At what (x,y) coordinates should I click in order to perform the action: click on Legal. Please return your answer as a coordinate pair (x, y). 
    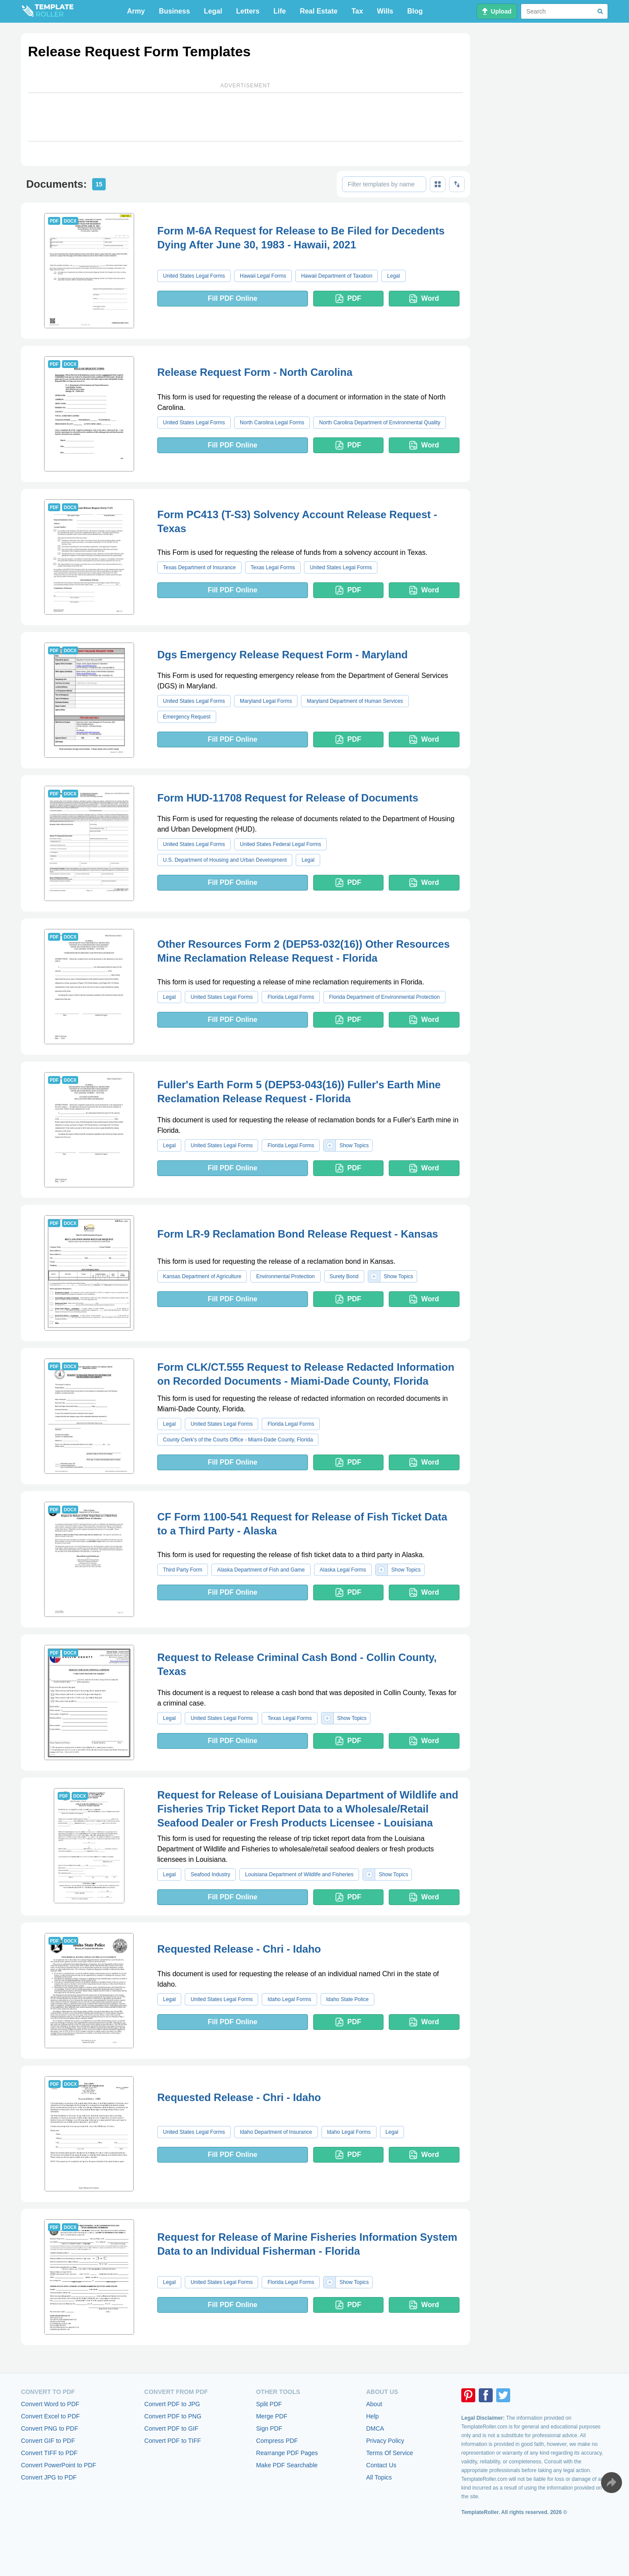
    Looking at the image, I should click on (213, 11).